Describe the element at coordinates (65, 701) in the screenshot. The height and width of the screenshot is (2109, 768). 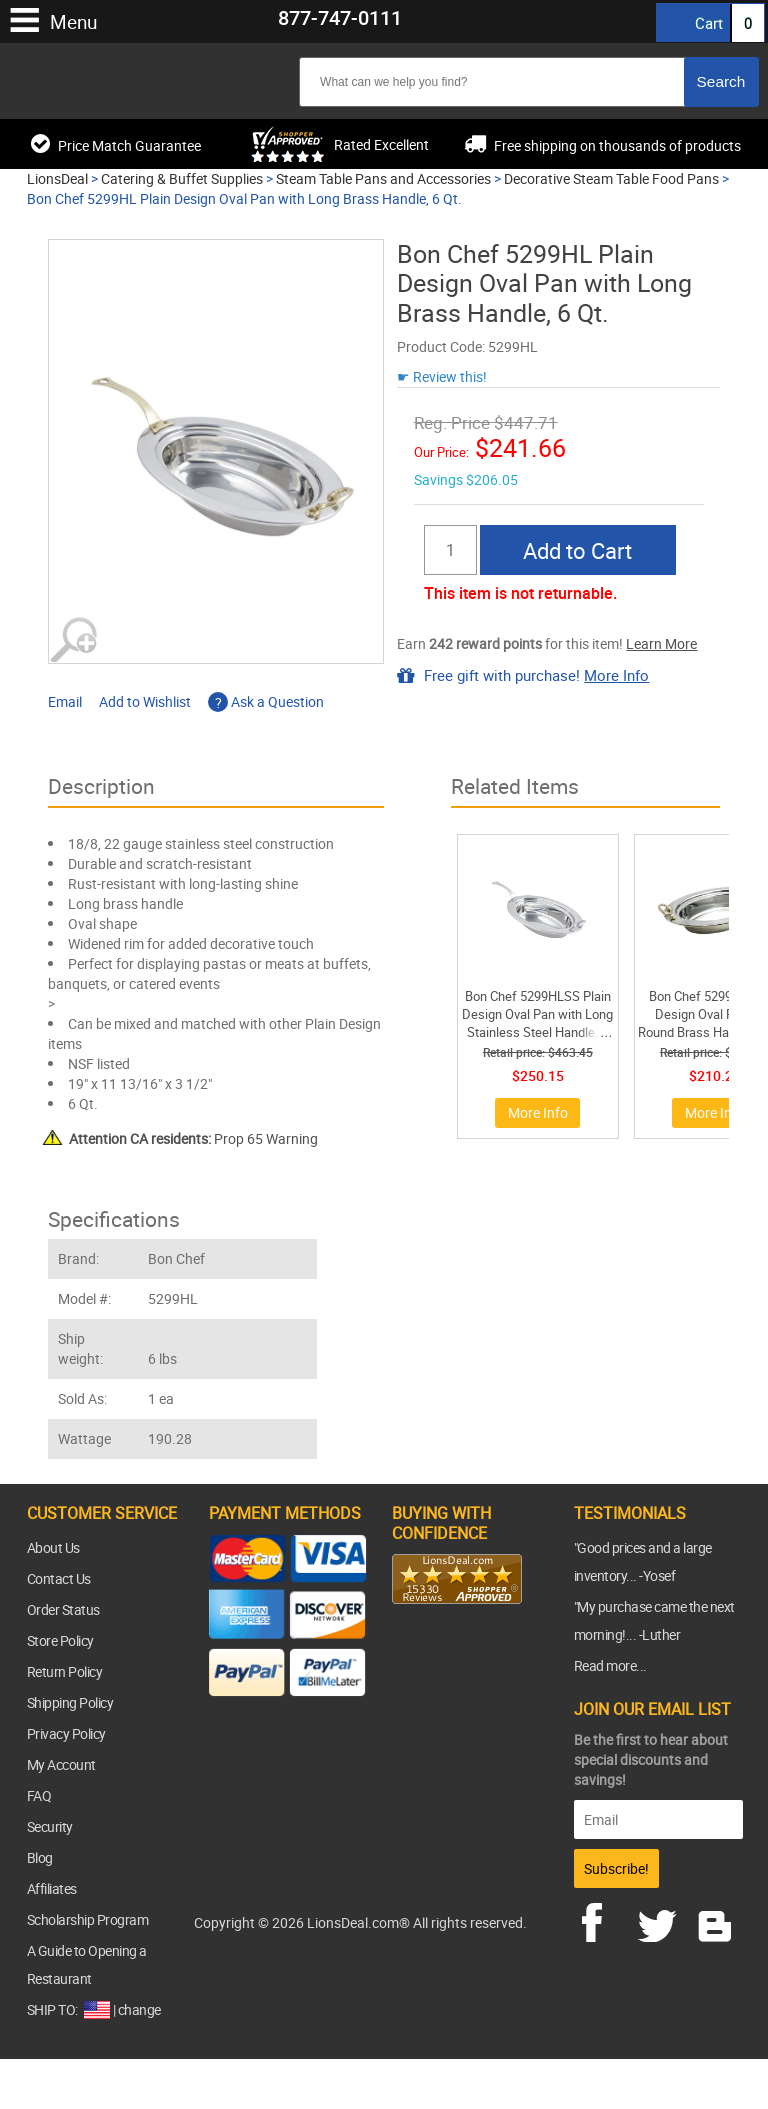
I see `Email` at that location.